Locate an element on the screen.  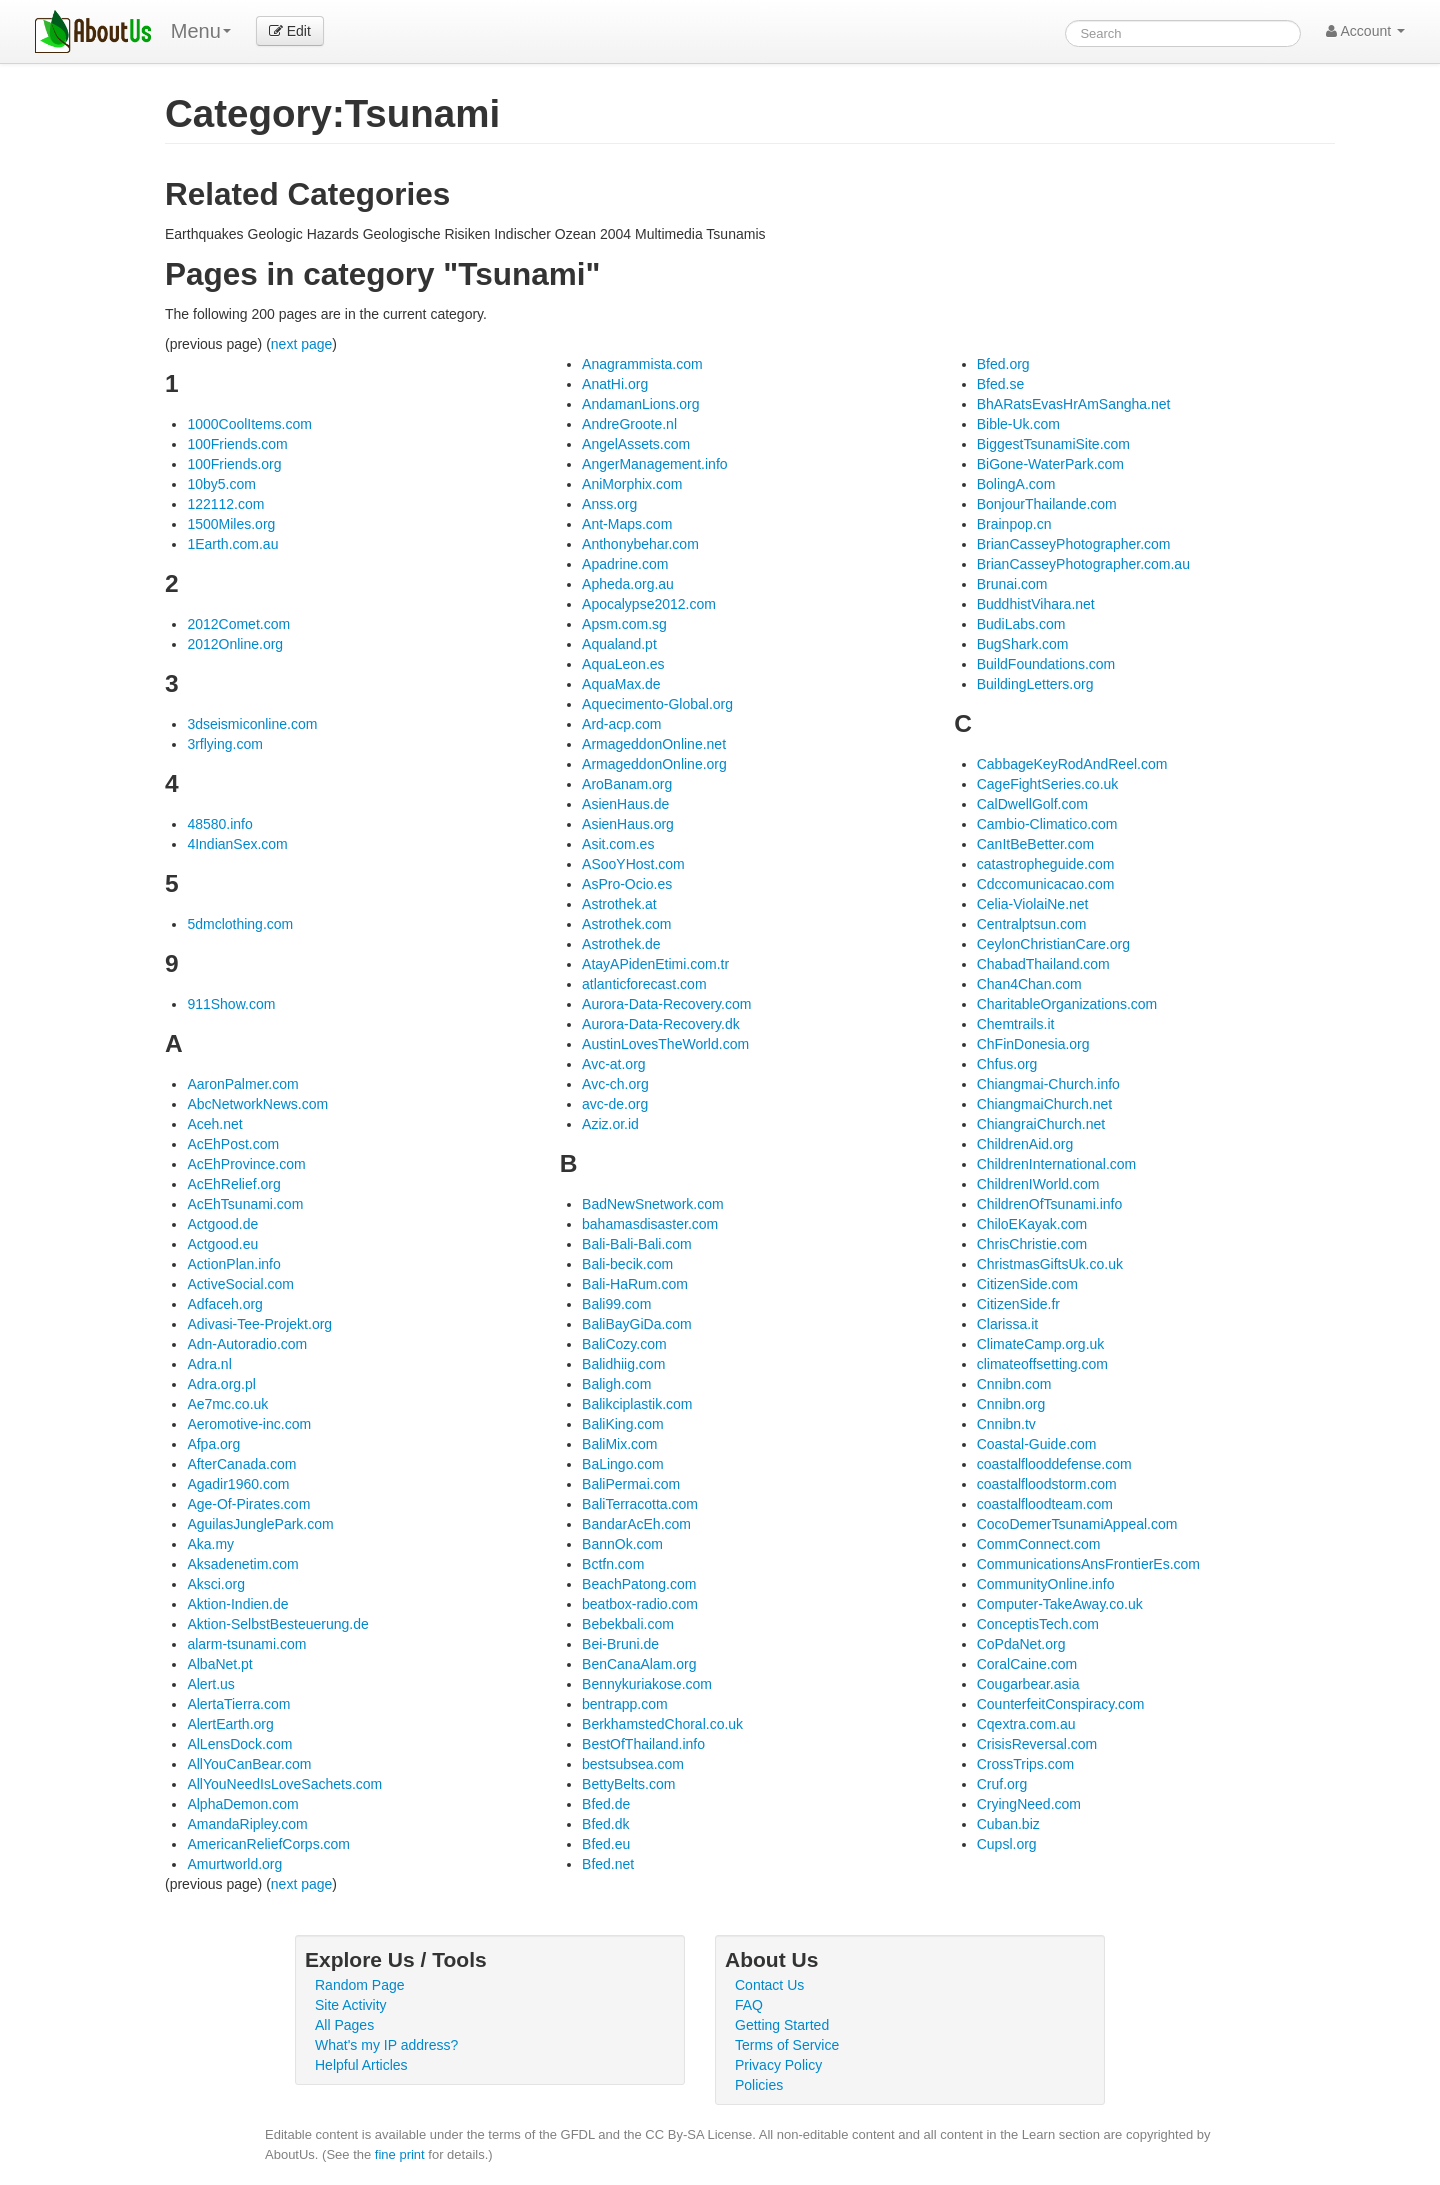
Getting Started is located at coordinates (782, 2025).